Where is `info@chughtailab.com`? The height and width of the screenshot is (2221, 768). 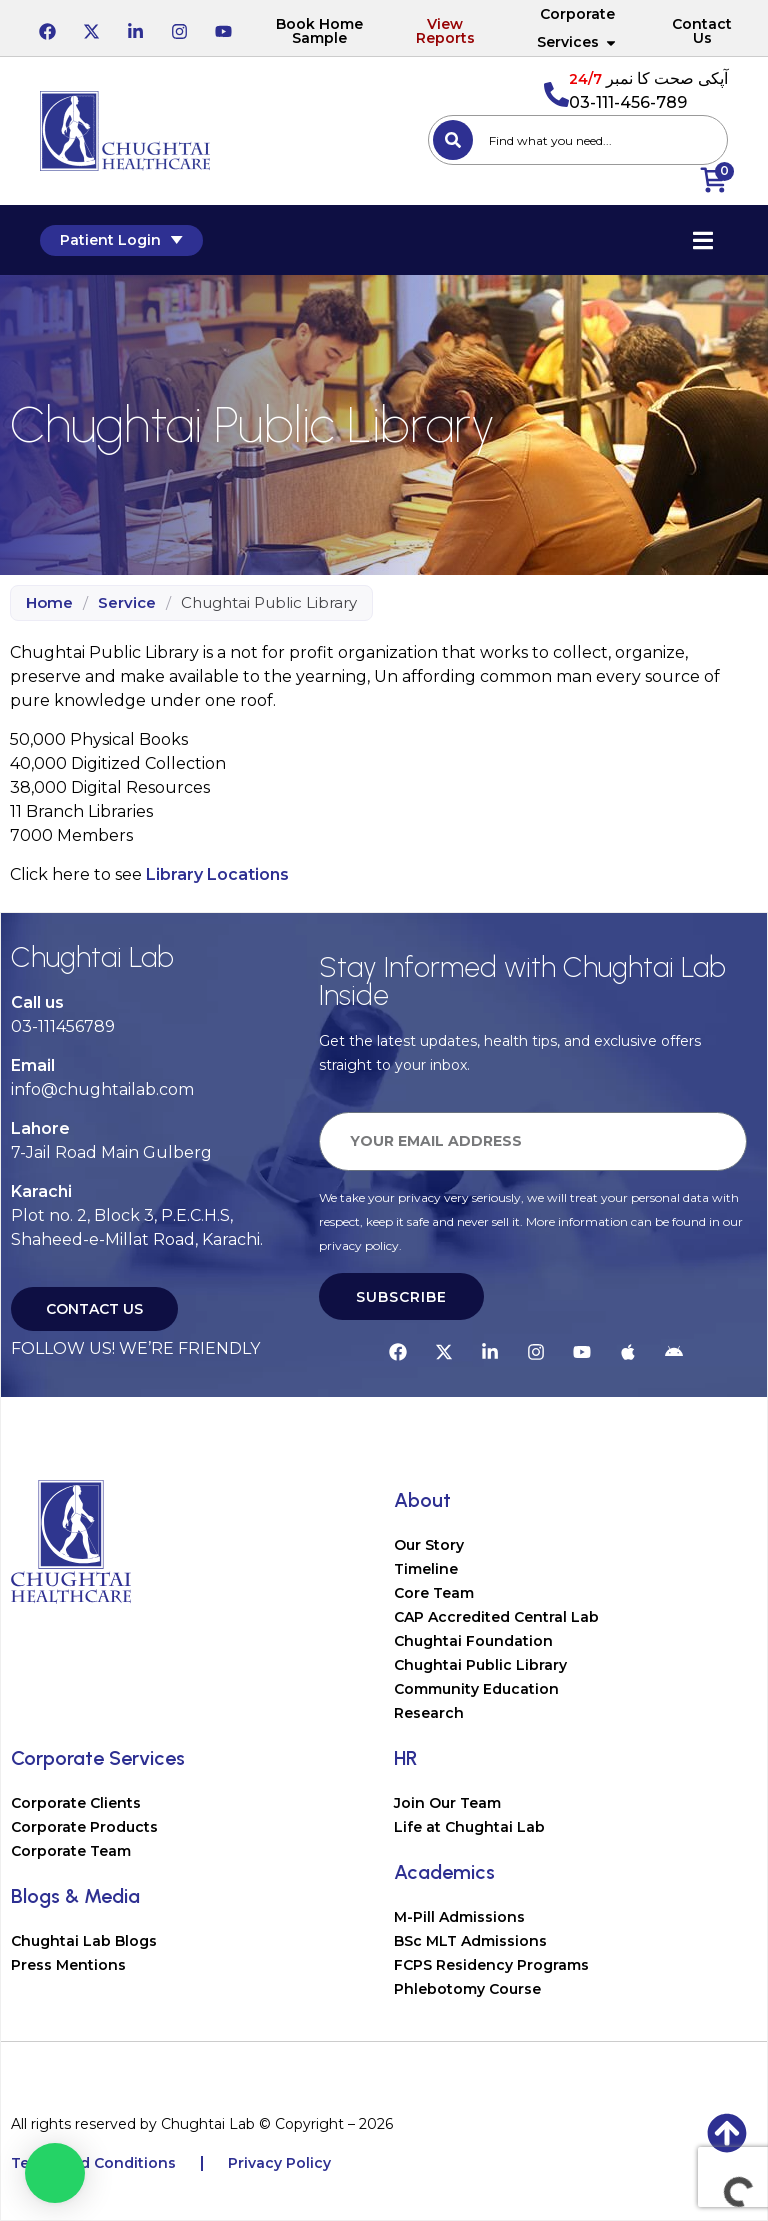
info@chughtailab.com is located at coordinates (102, 1089).